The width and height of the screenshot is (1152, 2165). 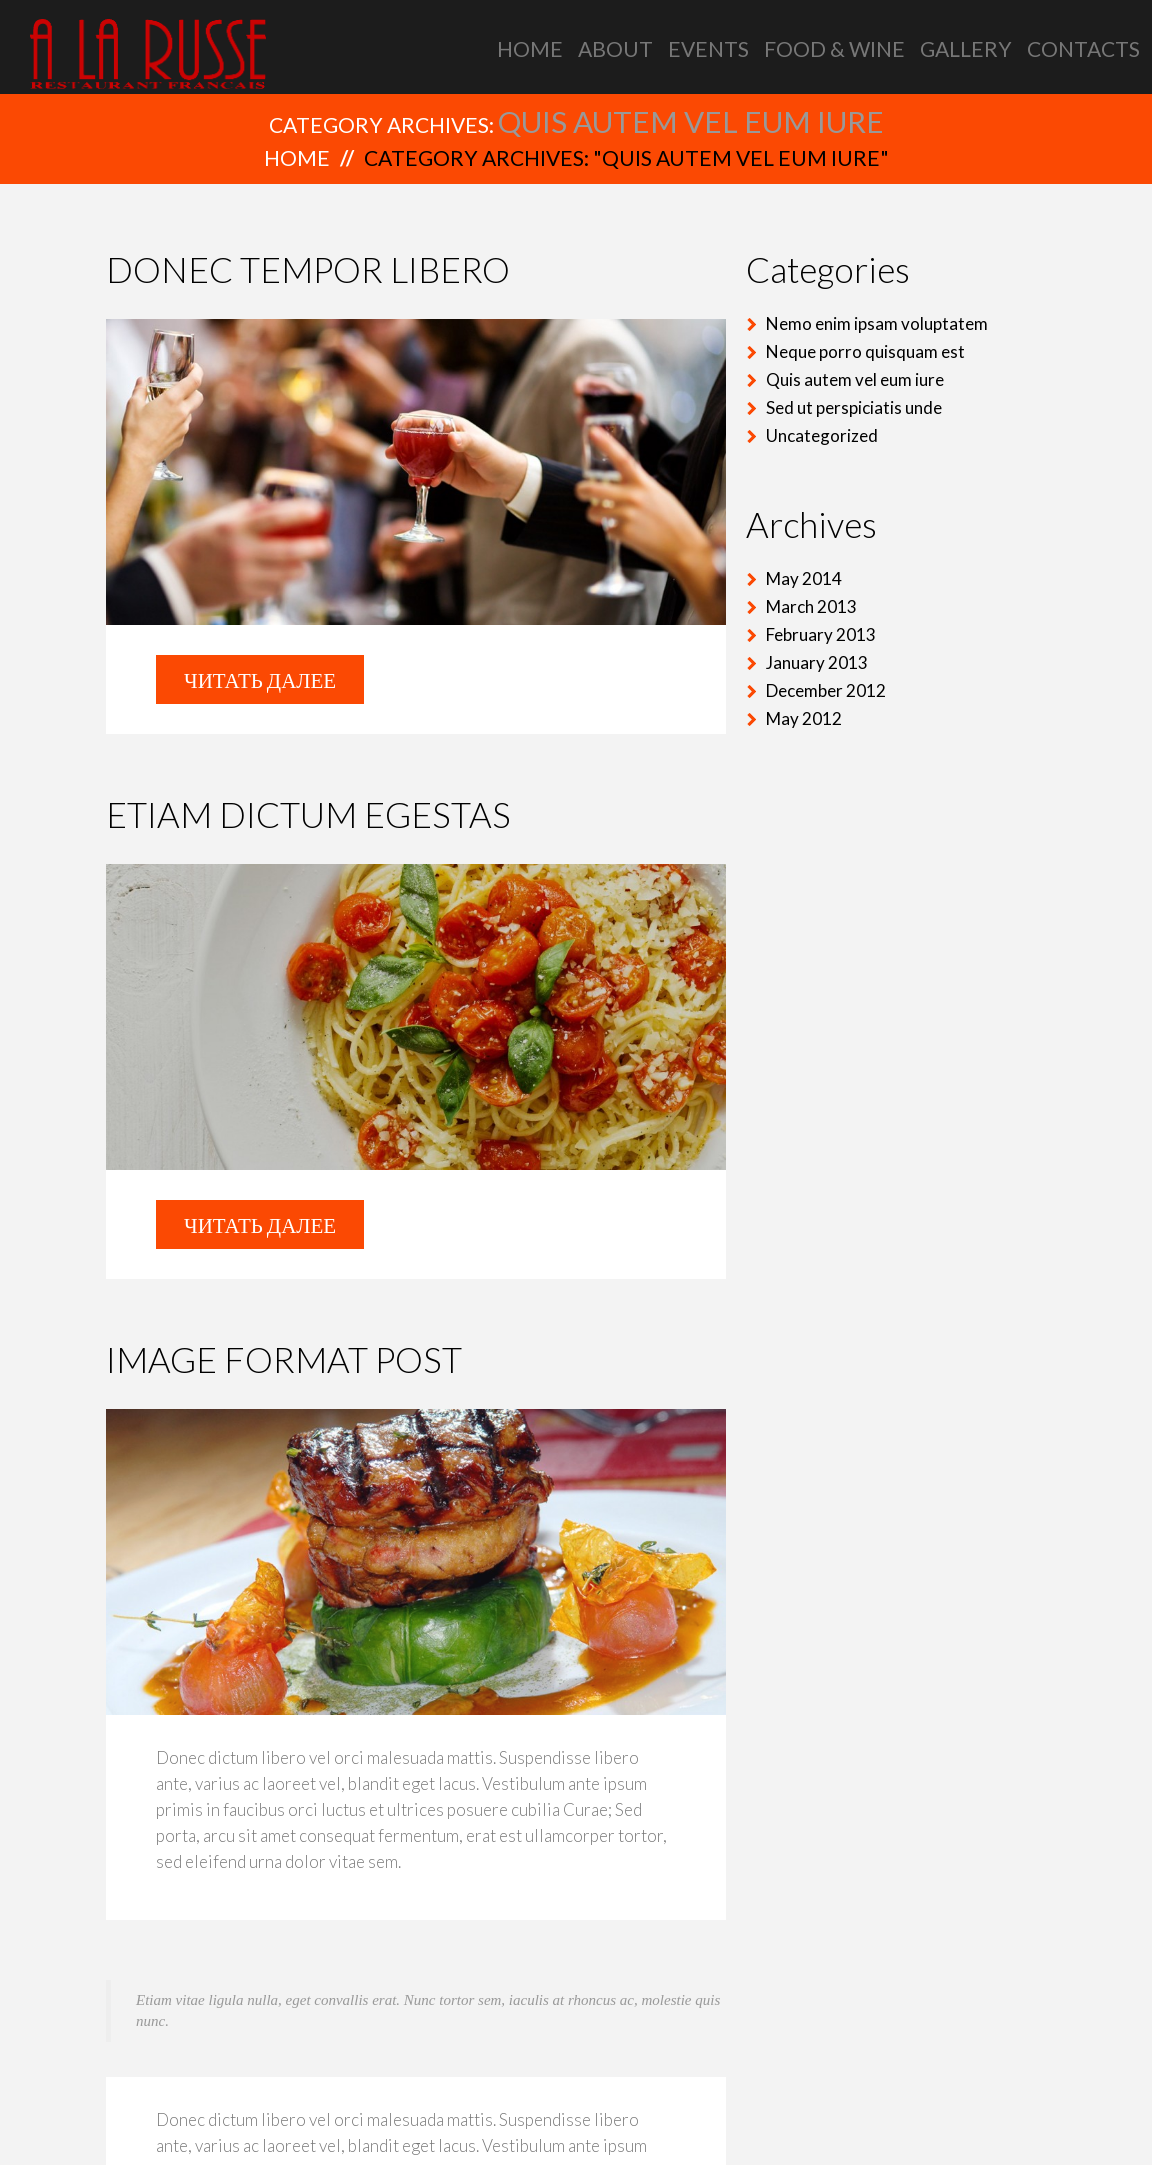 What do you see at coordinates (284, 1359) in the screenshot?
I see `Image format post` at bounding box center [284, 1359].